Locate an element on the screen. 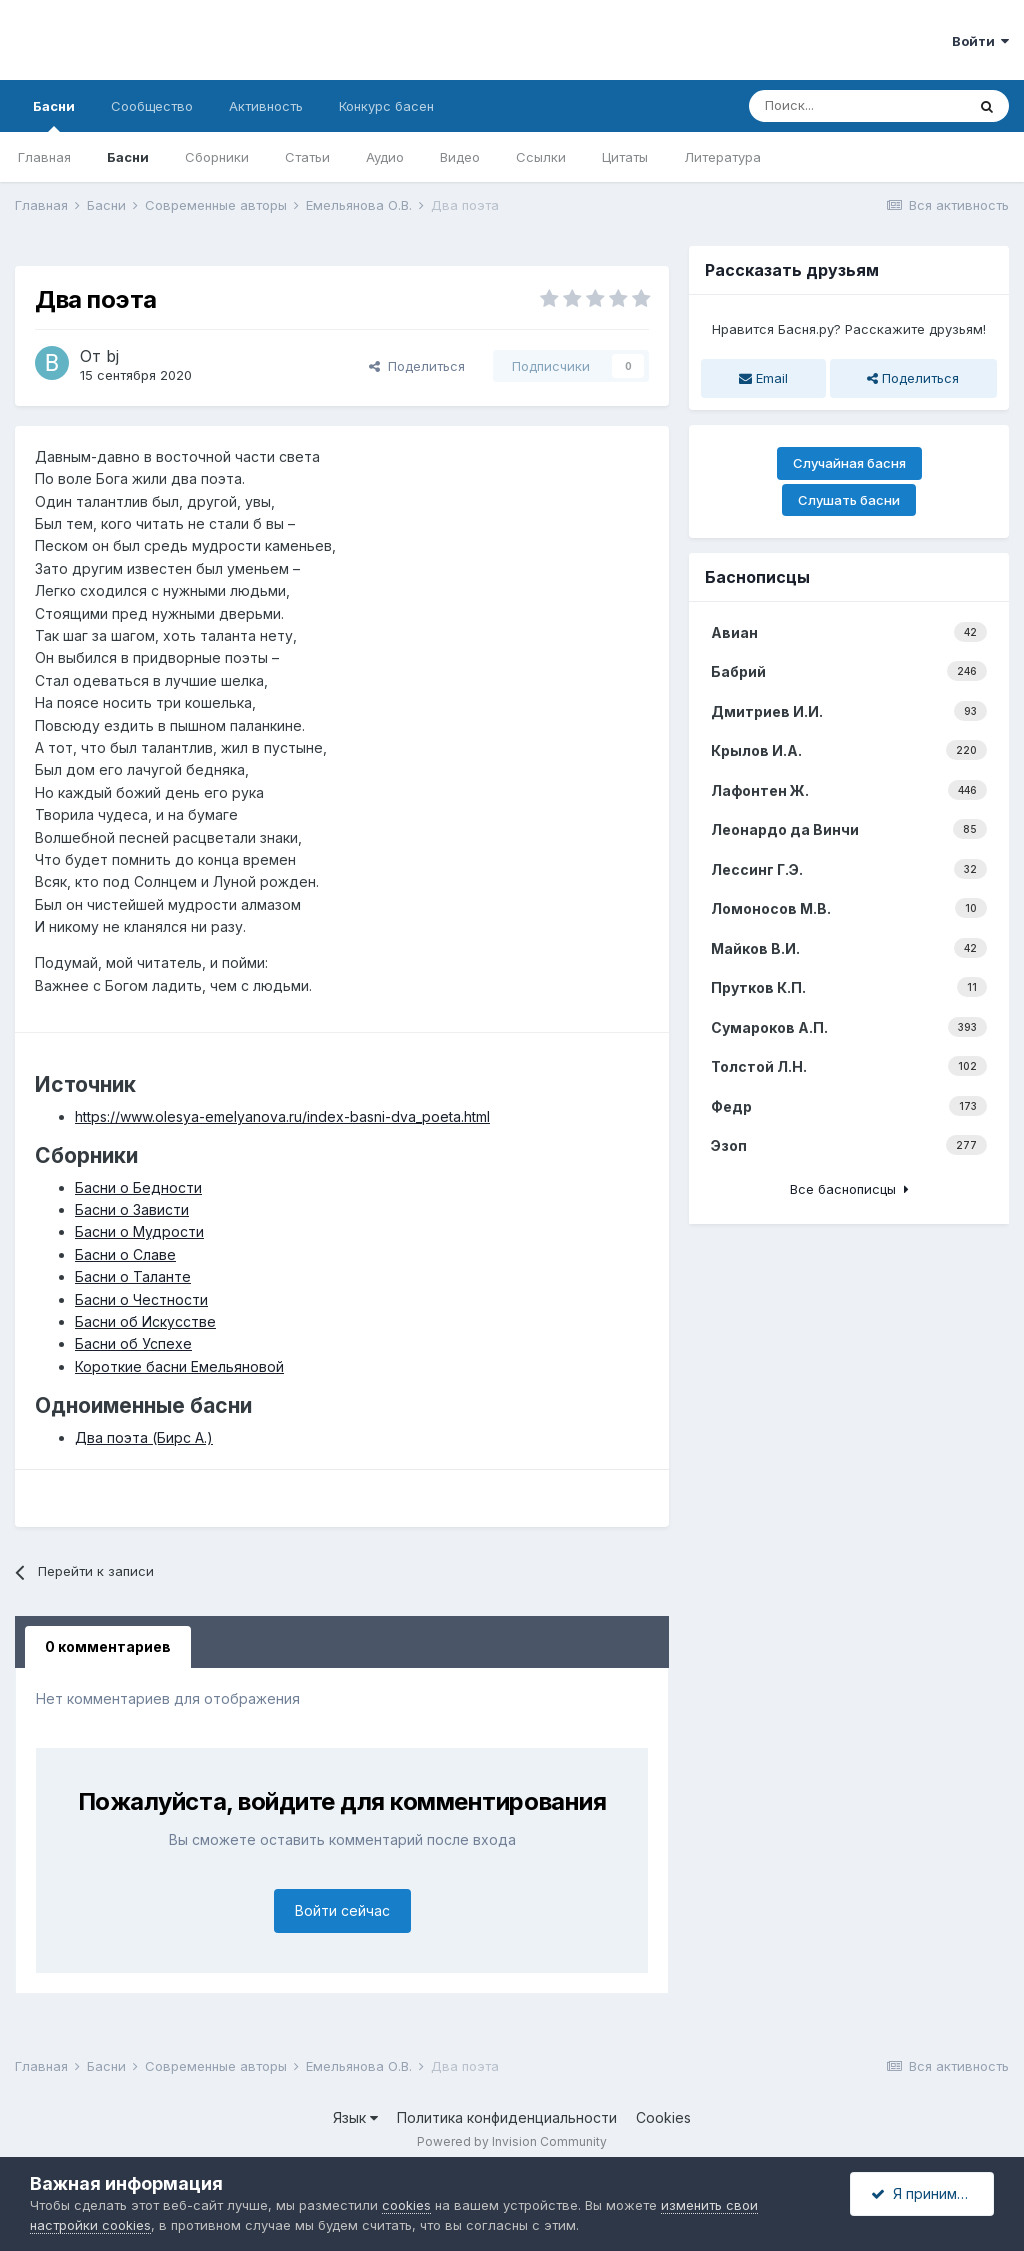 This screenshot has height=2251, width=1024. Я принимаю is located at coordinates (924, 2193).